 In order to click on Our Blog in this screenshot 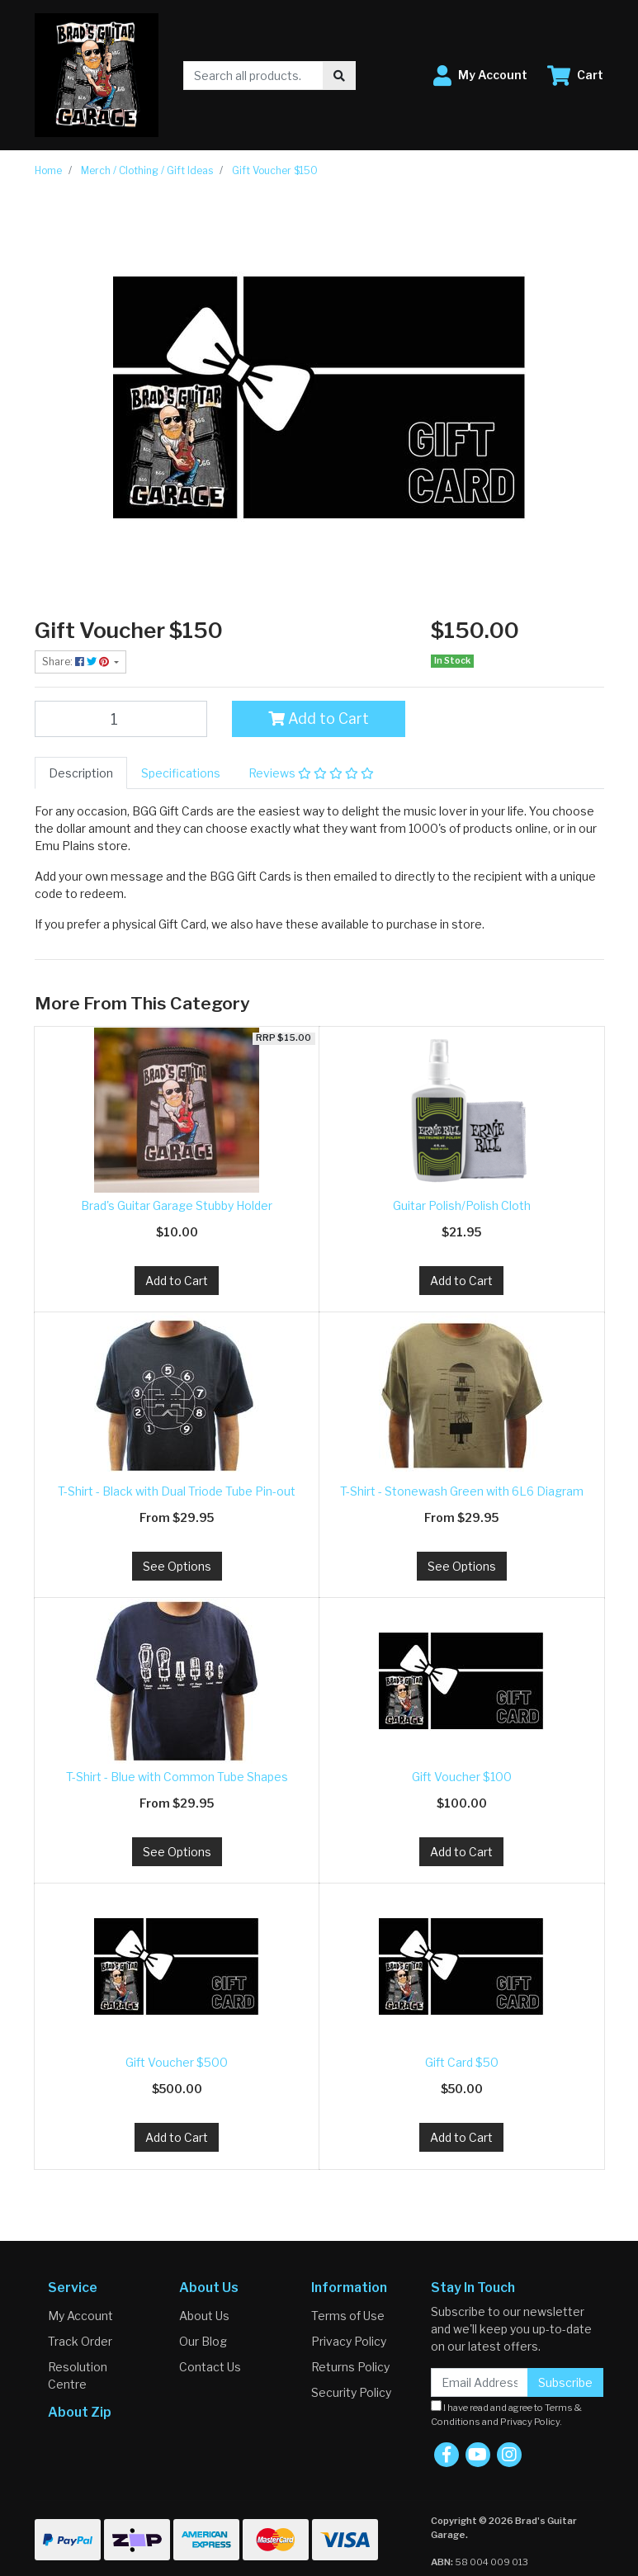, I will do `click(203, 2341)`.